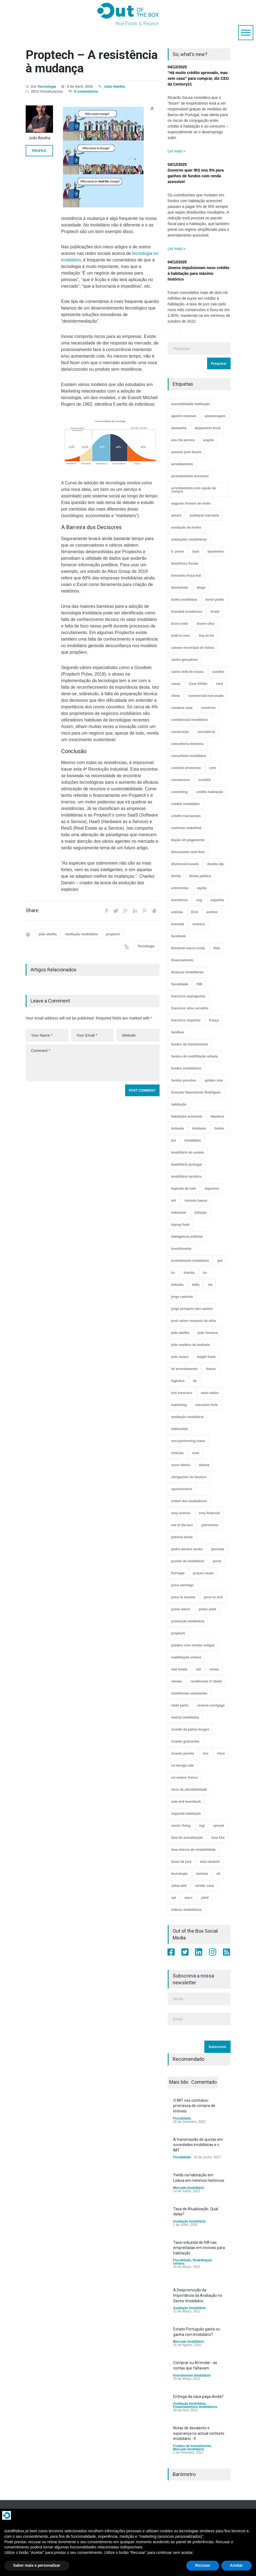  What do you see at coordinates (177, 924) in the screenshot?
I see `eurostat [eurostat (11 itens)]` at bounding box center [177, 924].